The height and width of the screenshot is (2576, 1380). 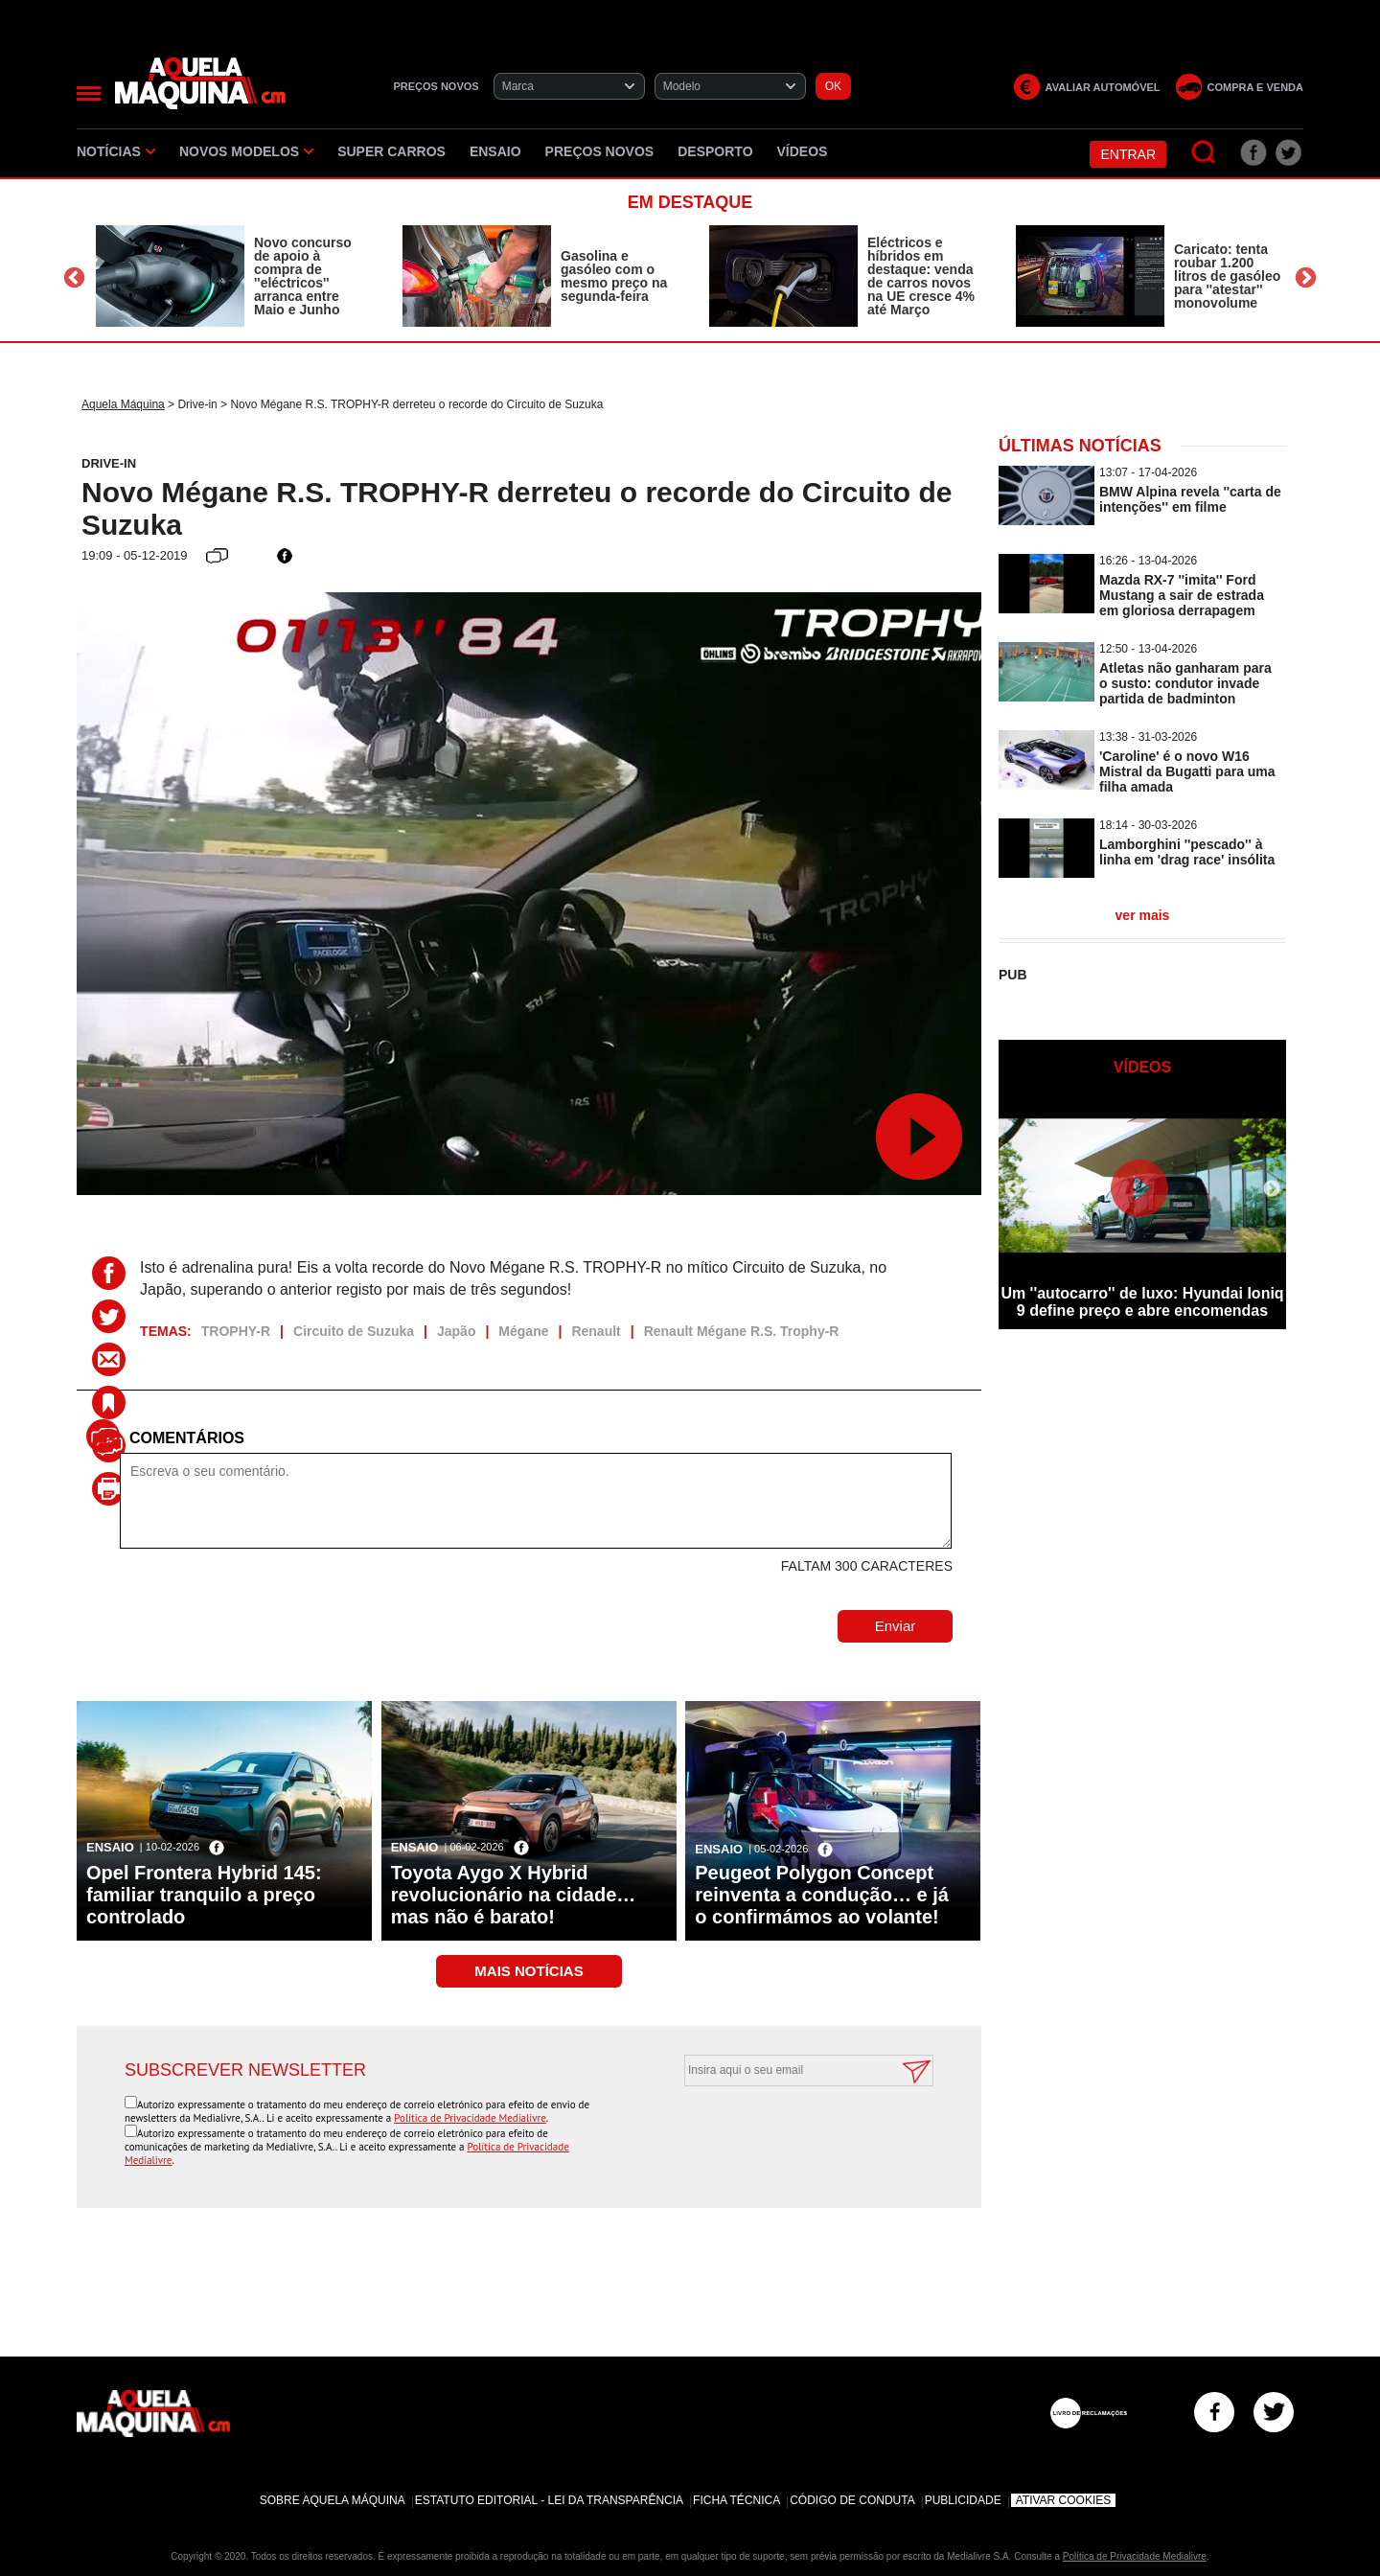 What do you see at coordinates (921, 276) in the screenshot?
I see `Eléctricos e híbridos em destaque: venda de carros novos na UE cresce 4% até Março` at bounding box center [921, 276].